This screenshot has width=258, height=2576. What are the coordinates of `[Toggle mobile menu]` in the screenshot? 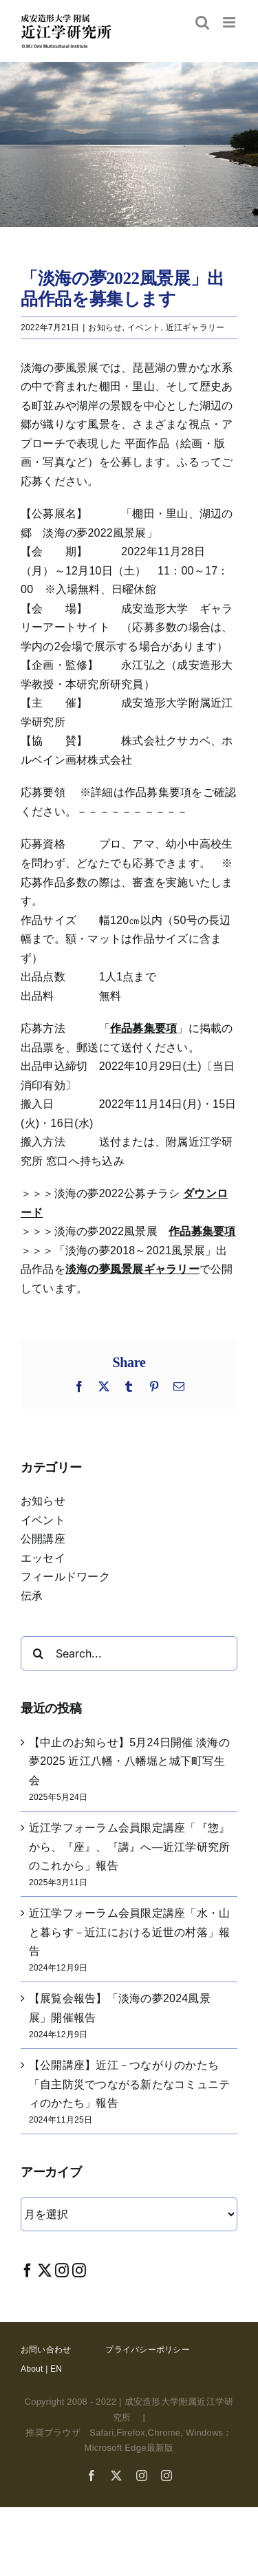 It's located at (230, 22).